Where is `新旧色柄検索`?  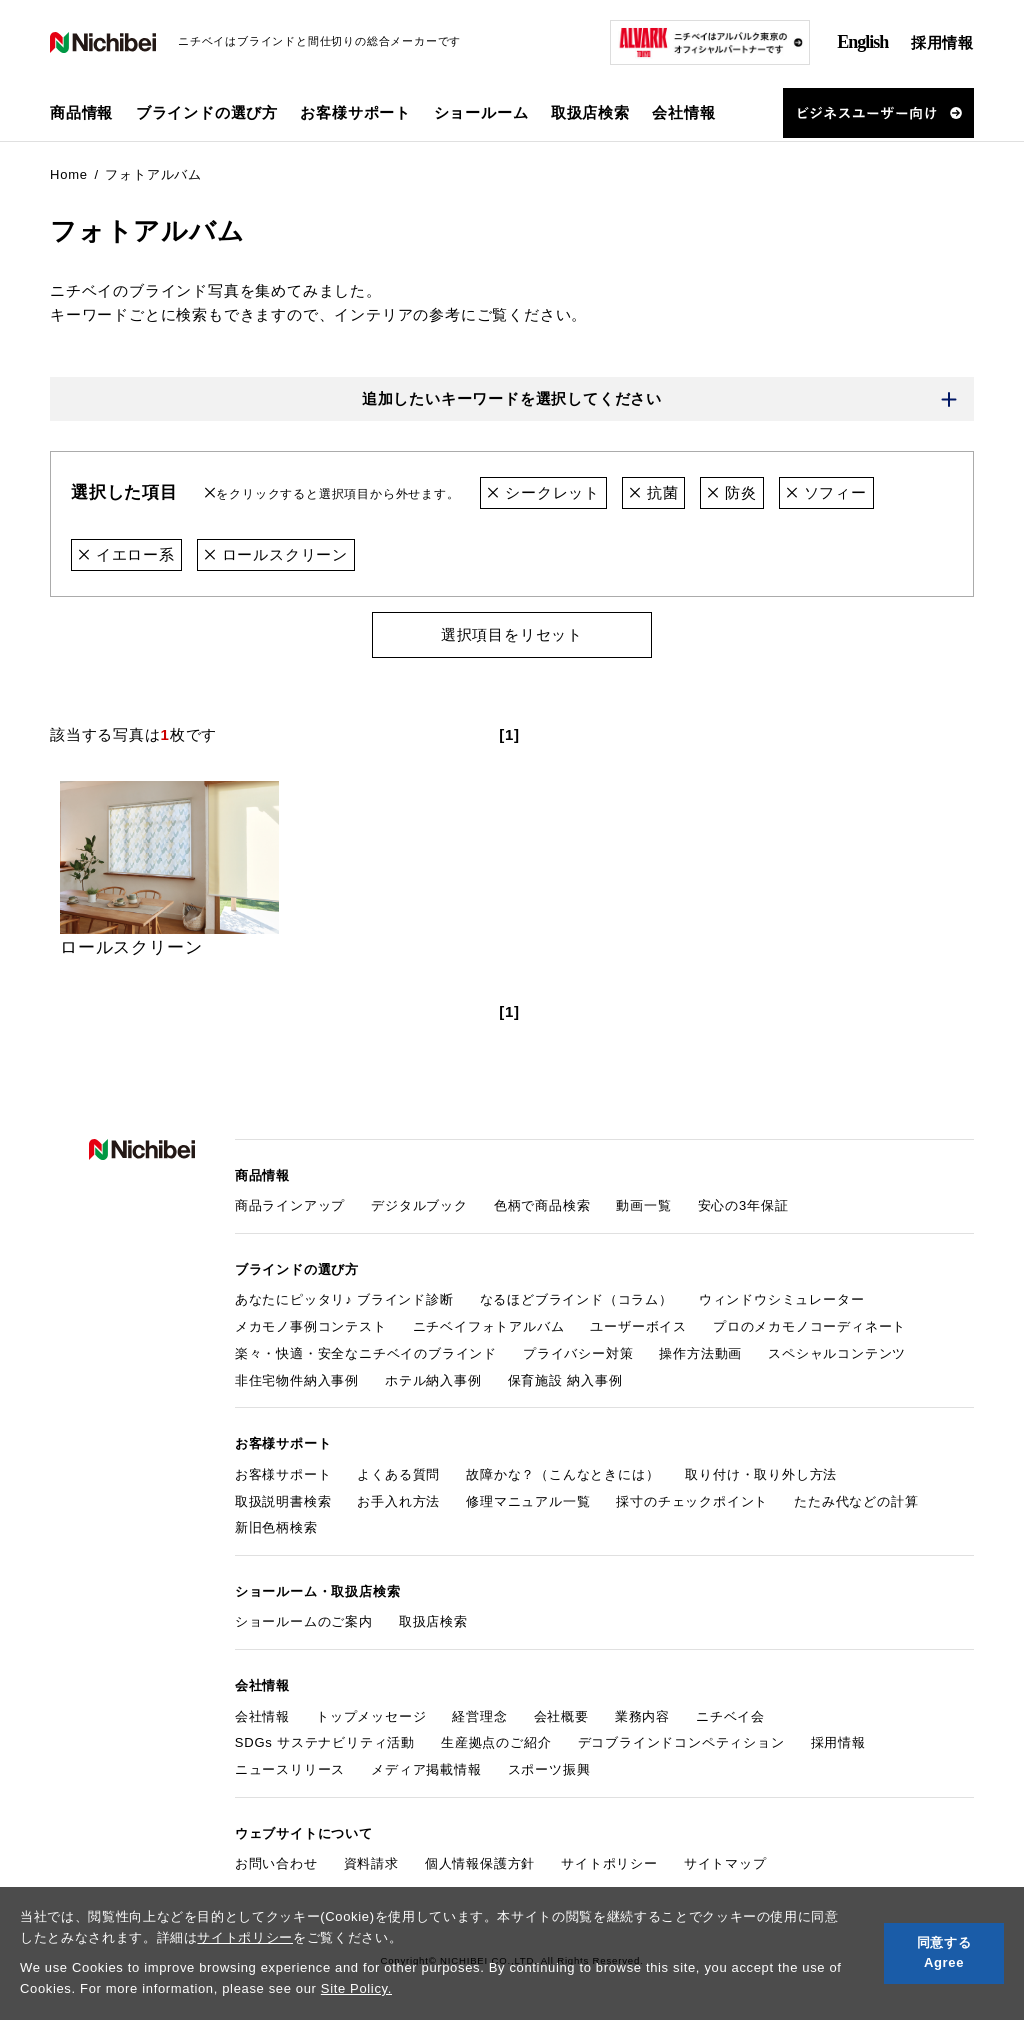 新旧色柄検索 is located at coordinates (276, 1527).